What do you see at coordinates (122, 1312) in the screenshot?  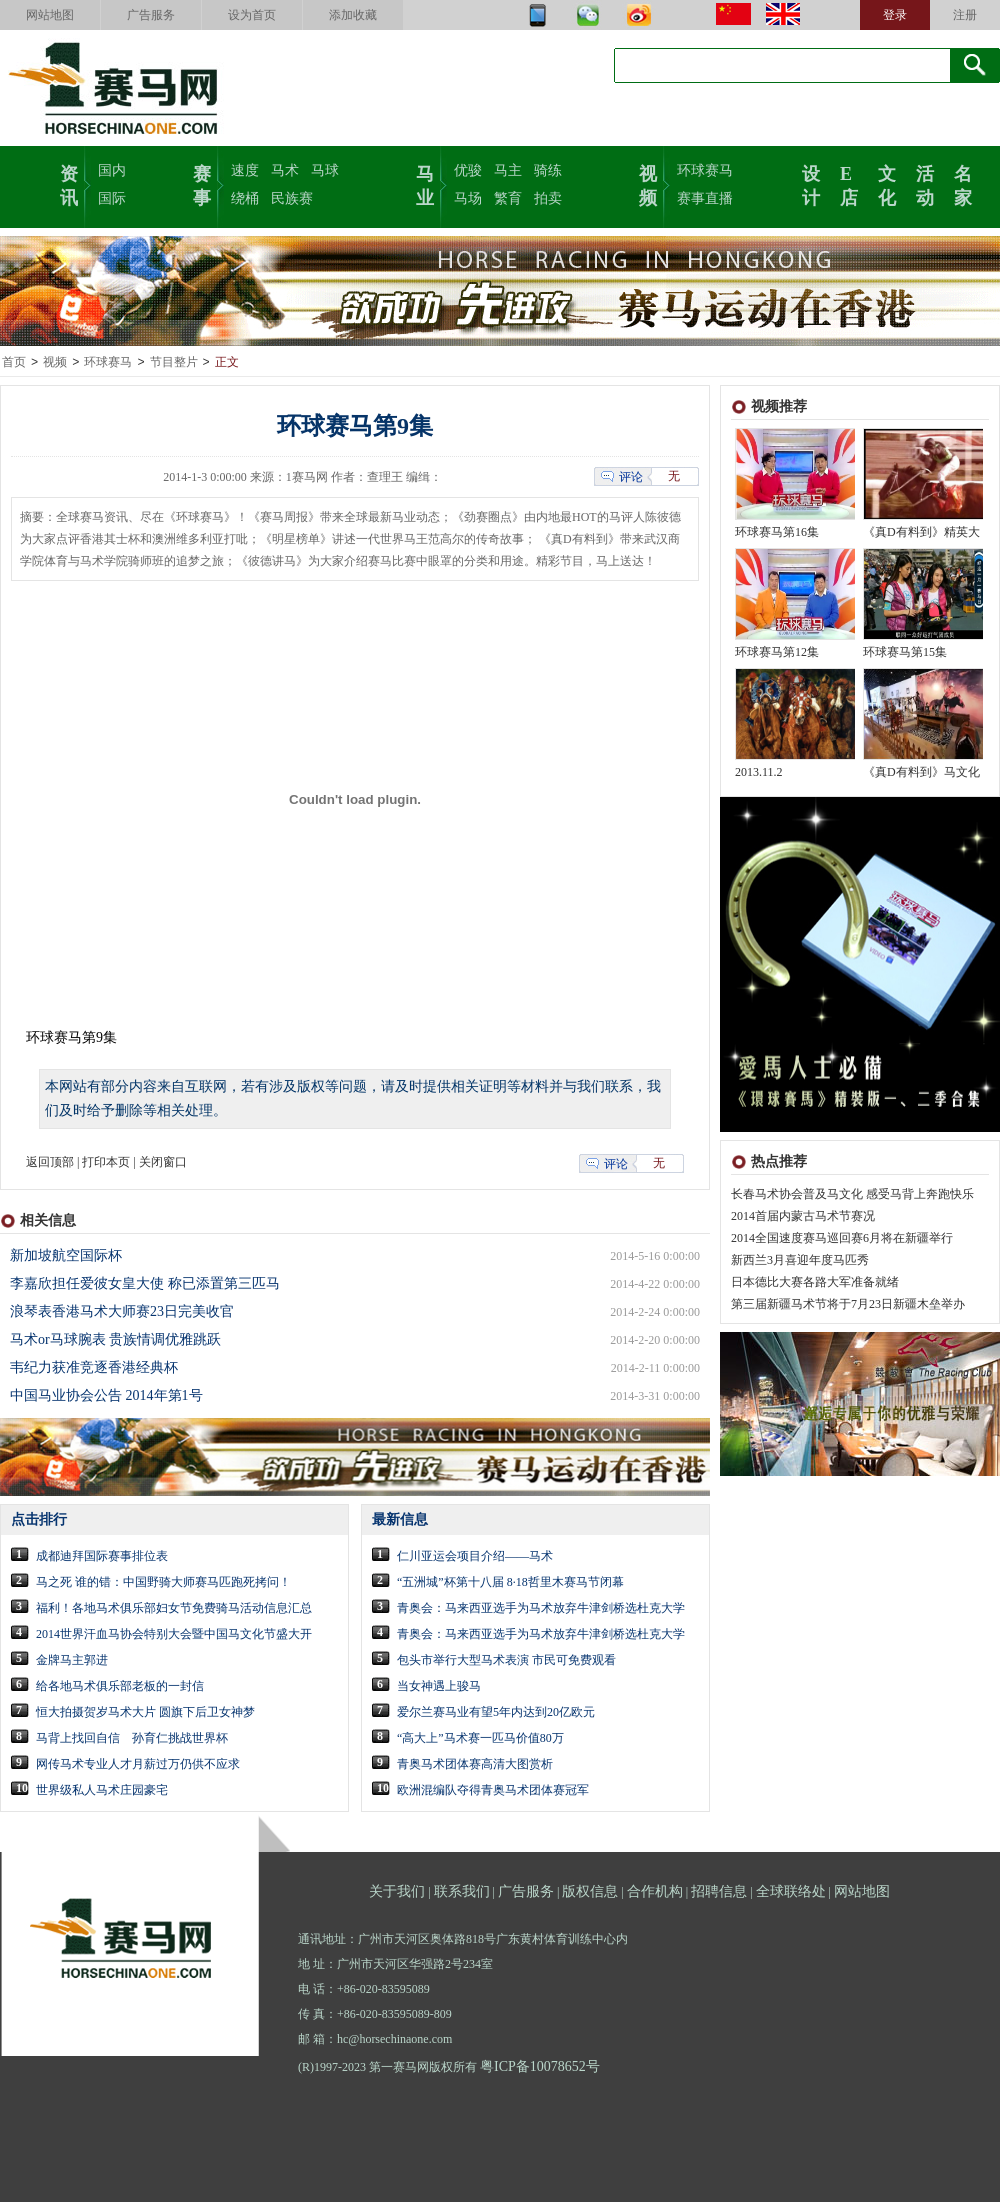 I see `浪琴表香港马术大师赛23日完美收官` at bounding box center [122, 1312].